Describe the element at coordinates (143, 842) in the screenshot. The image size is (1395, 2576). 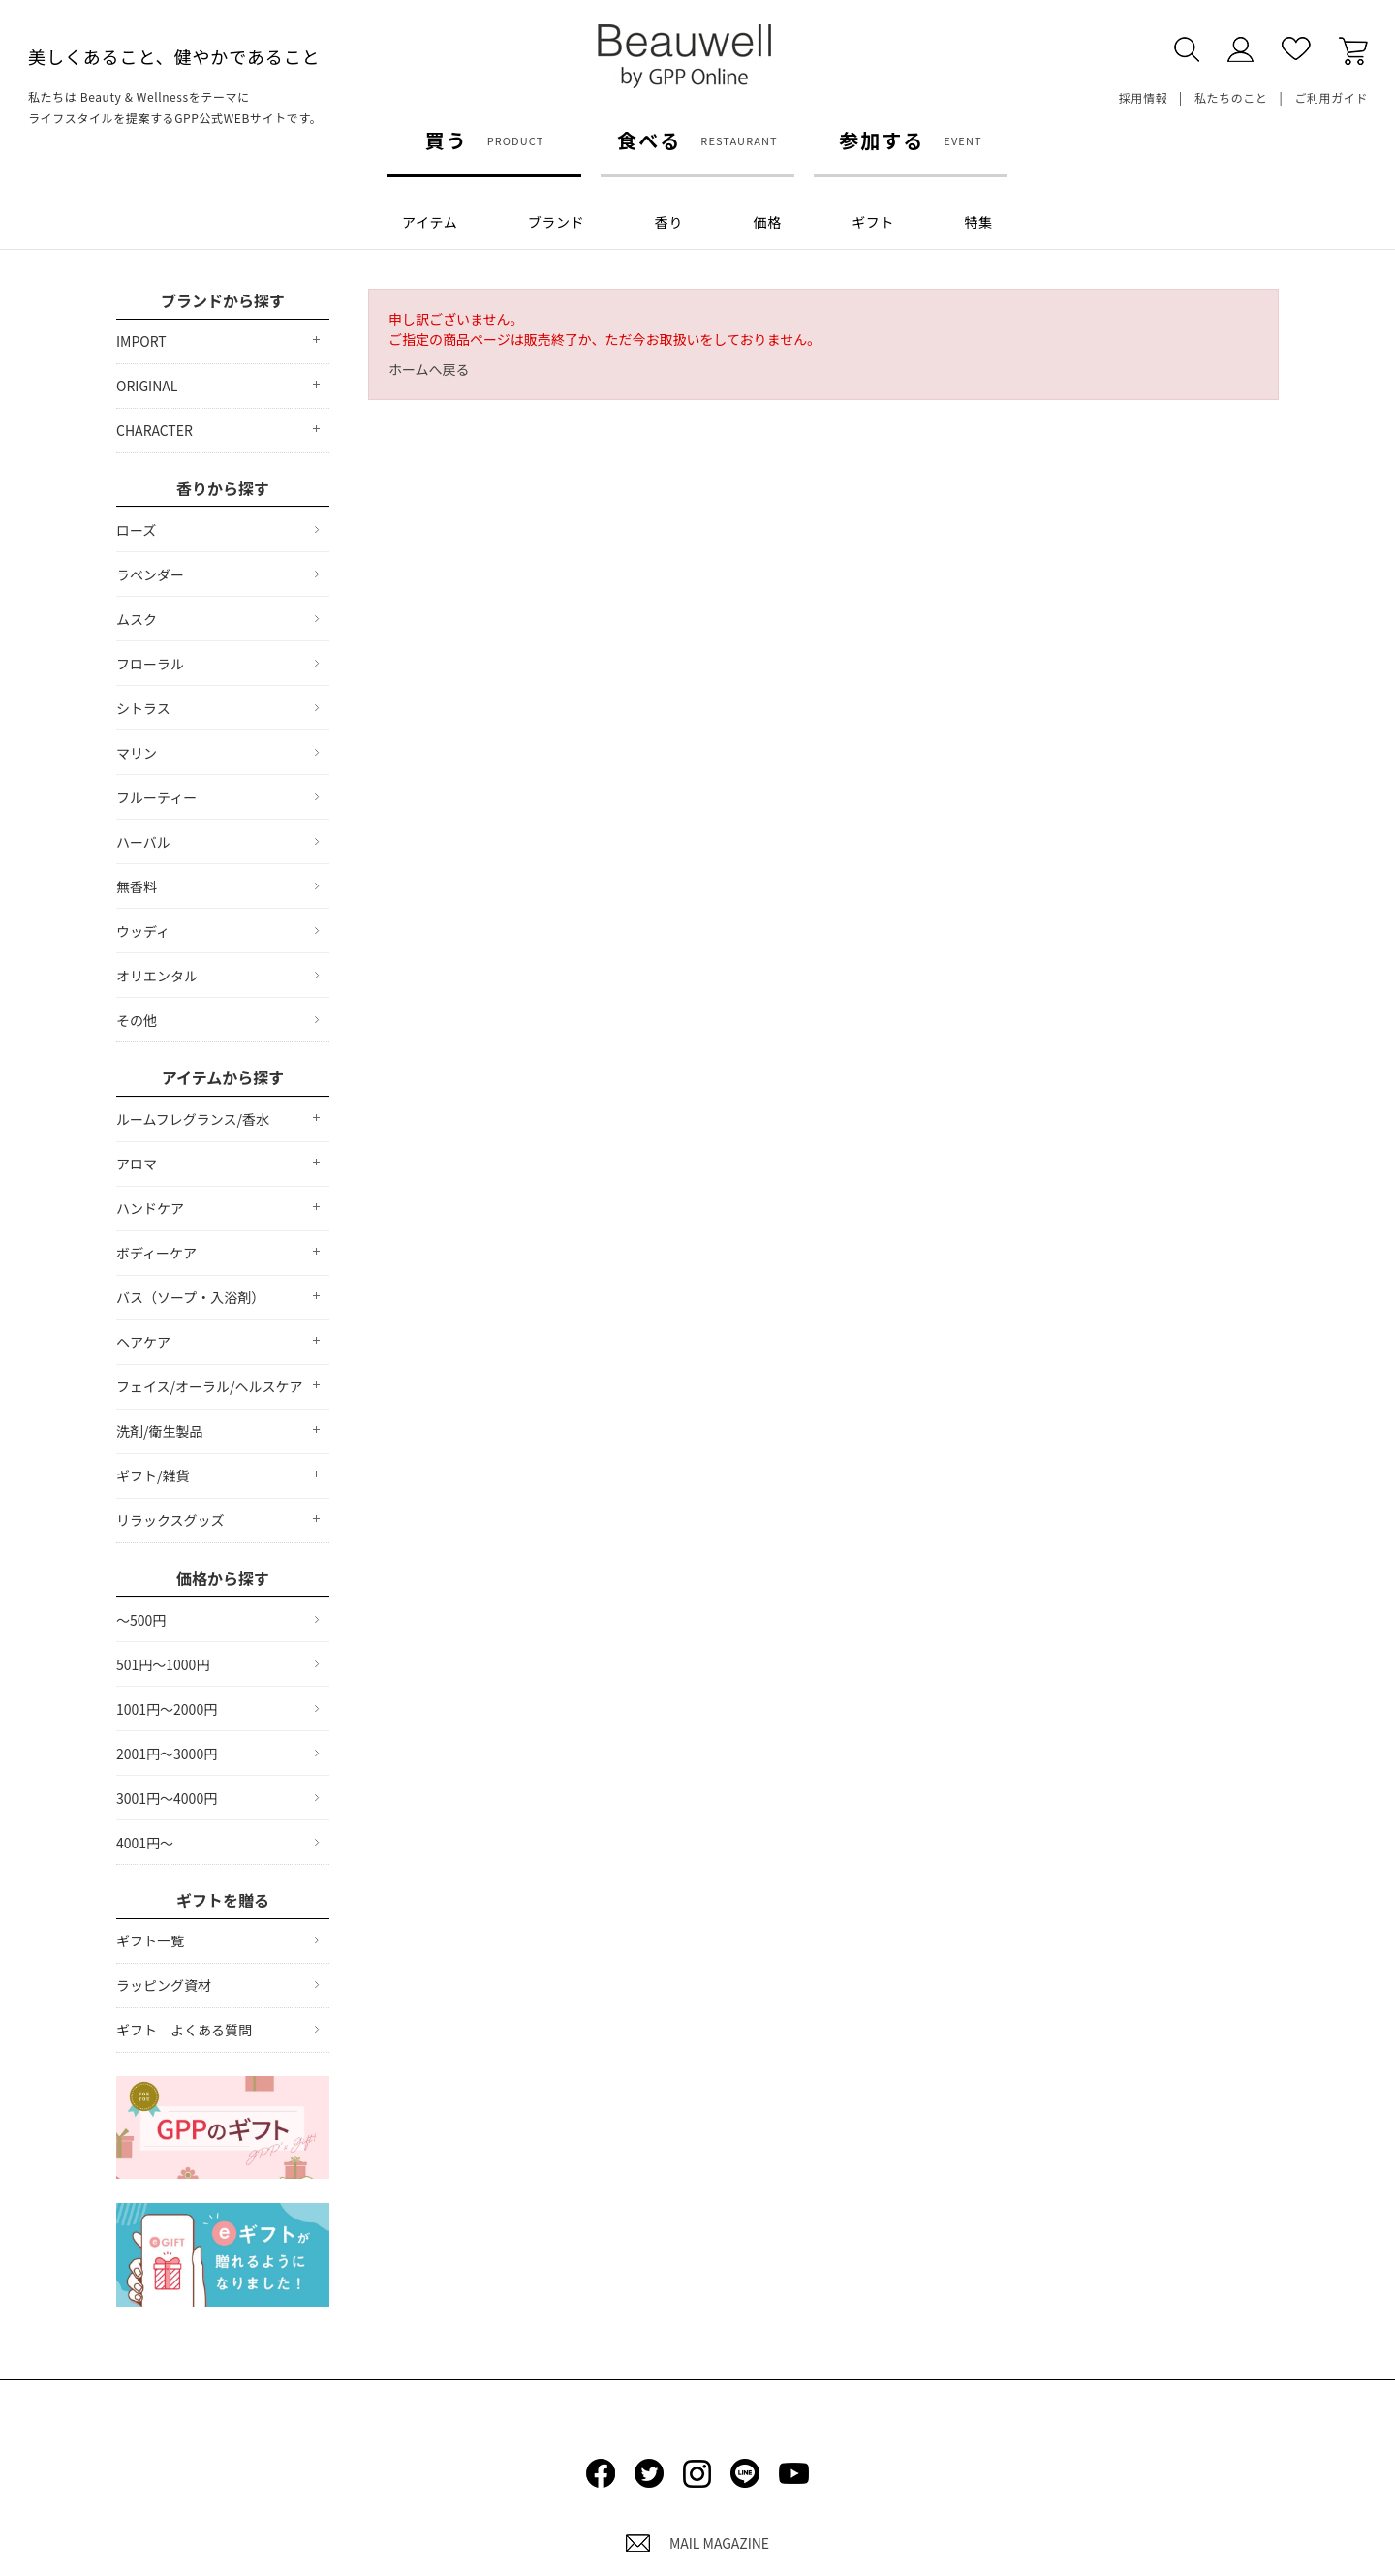
I see `ハーバル` at that location.